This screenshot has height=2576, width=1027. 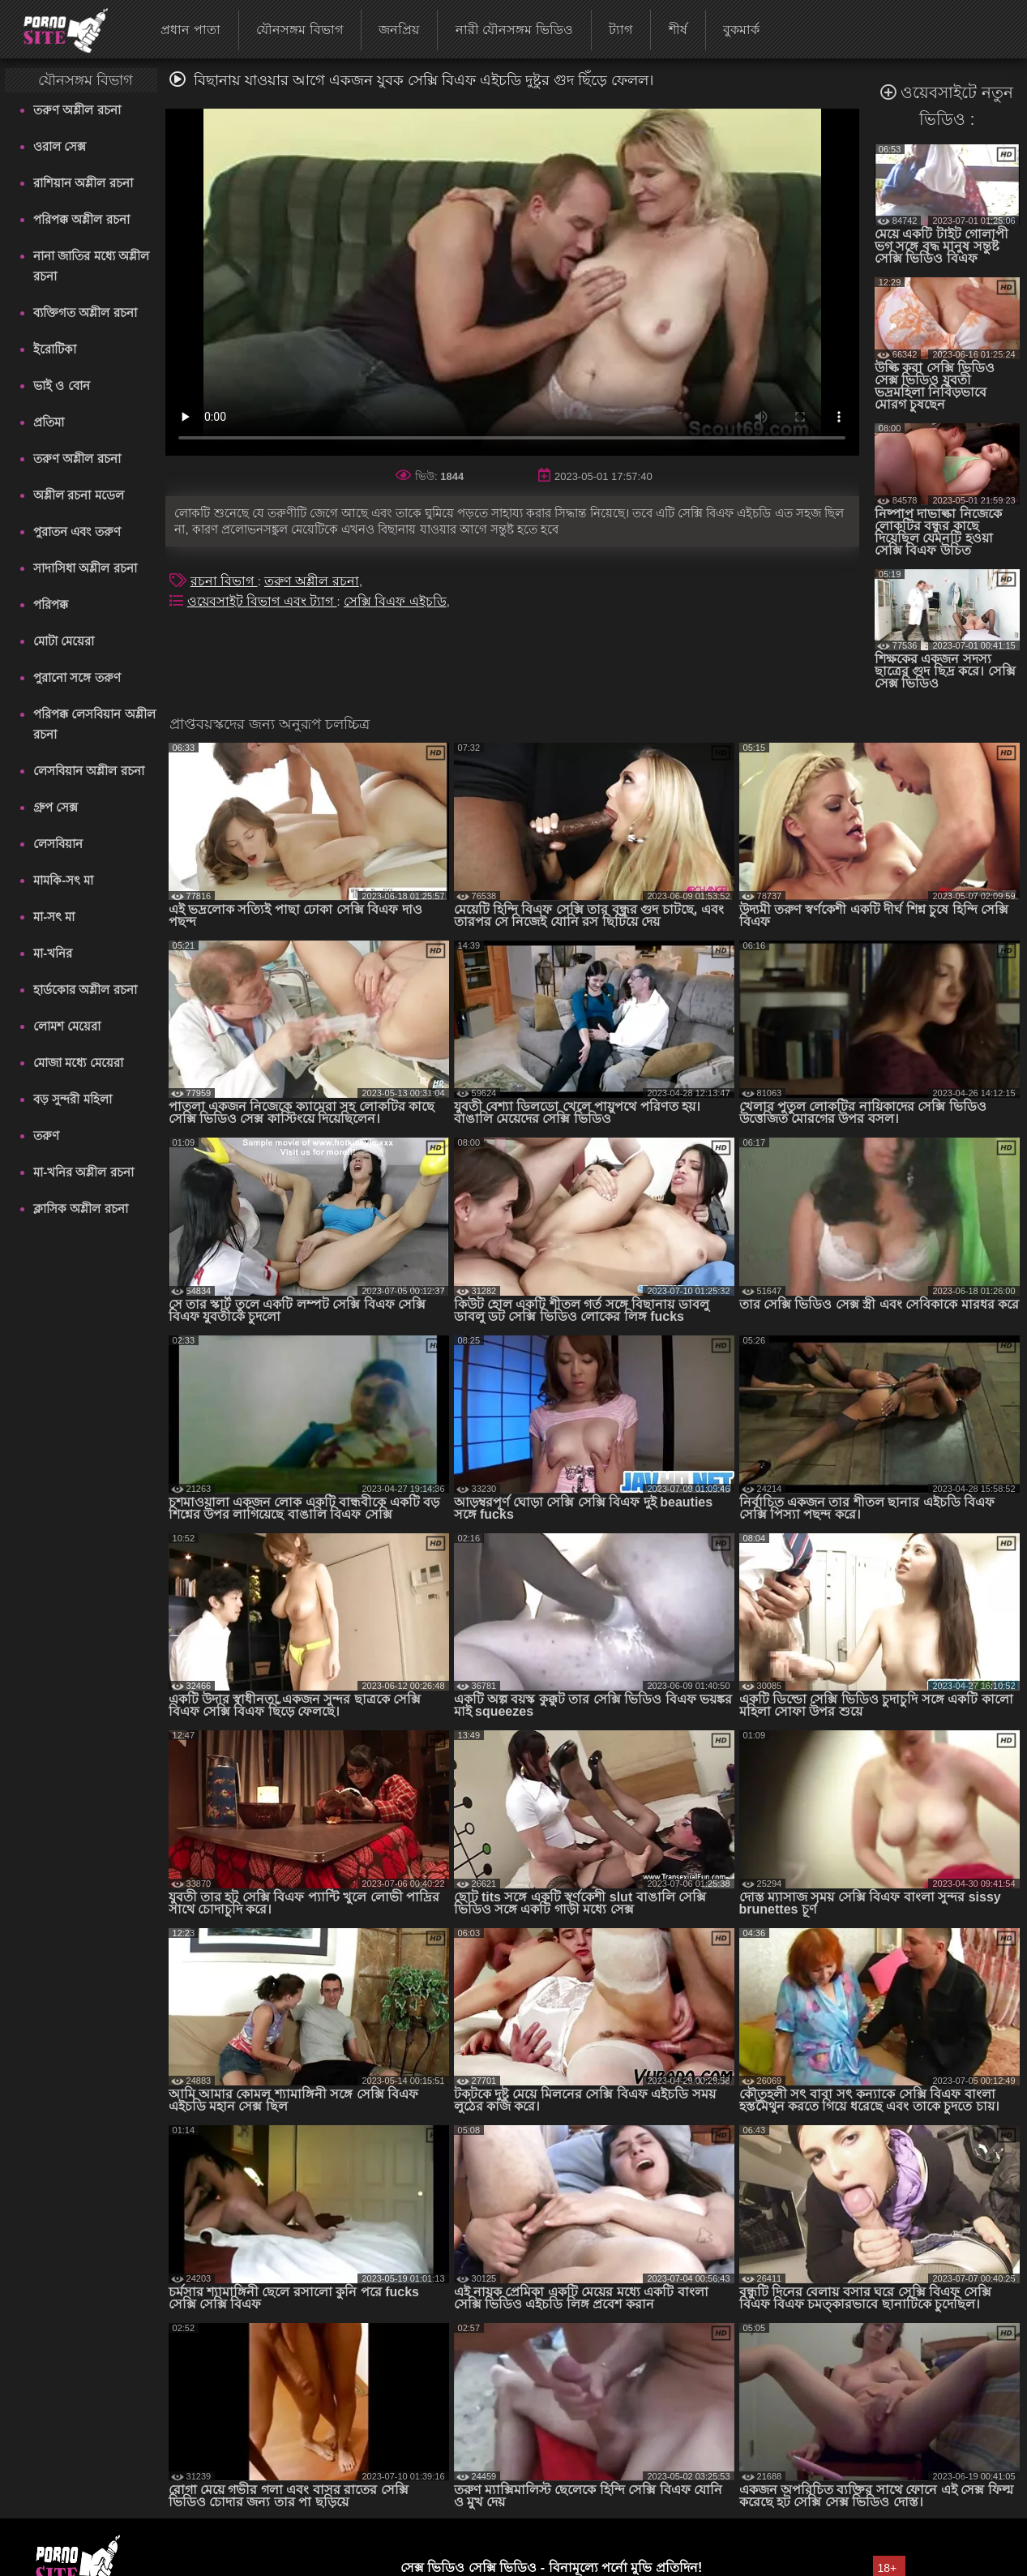 What do you see at coordinates (678, 29) in the screenshot?
I see `শীর্ষ` at bounding box center [678, 29].